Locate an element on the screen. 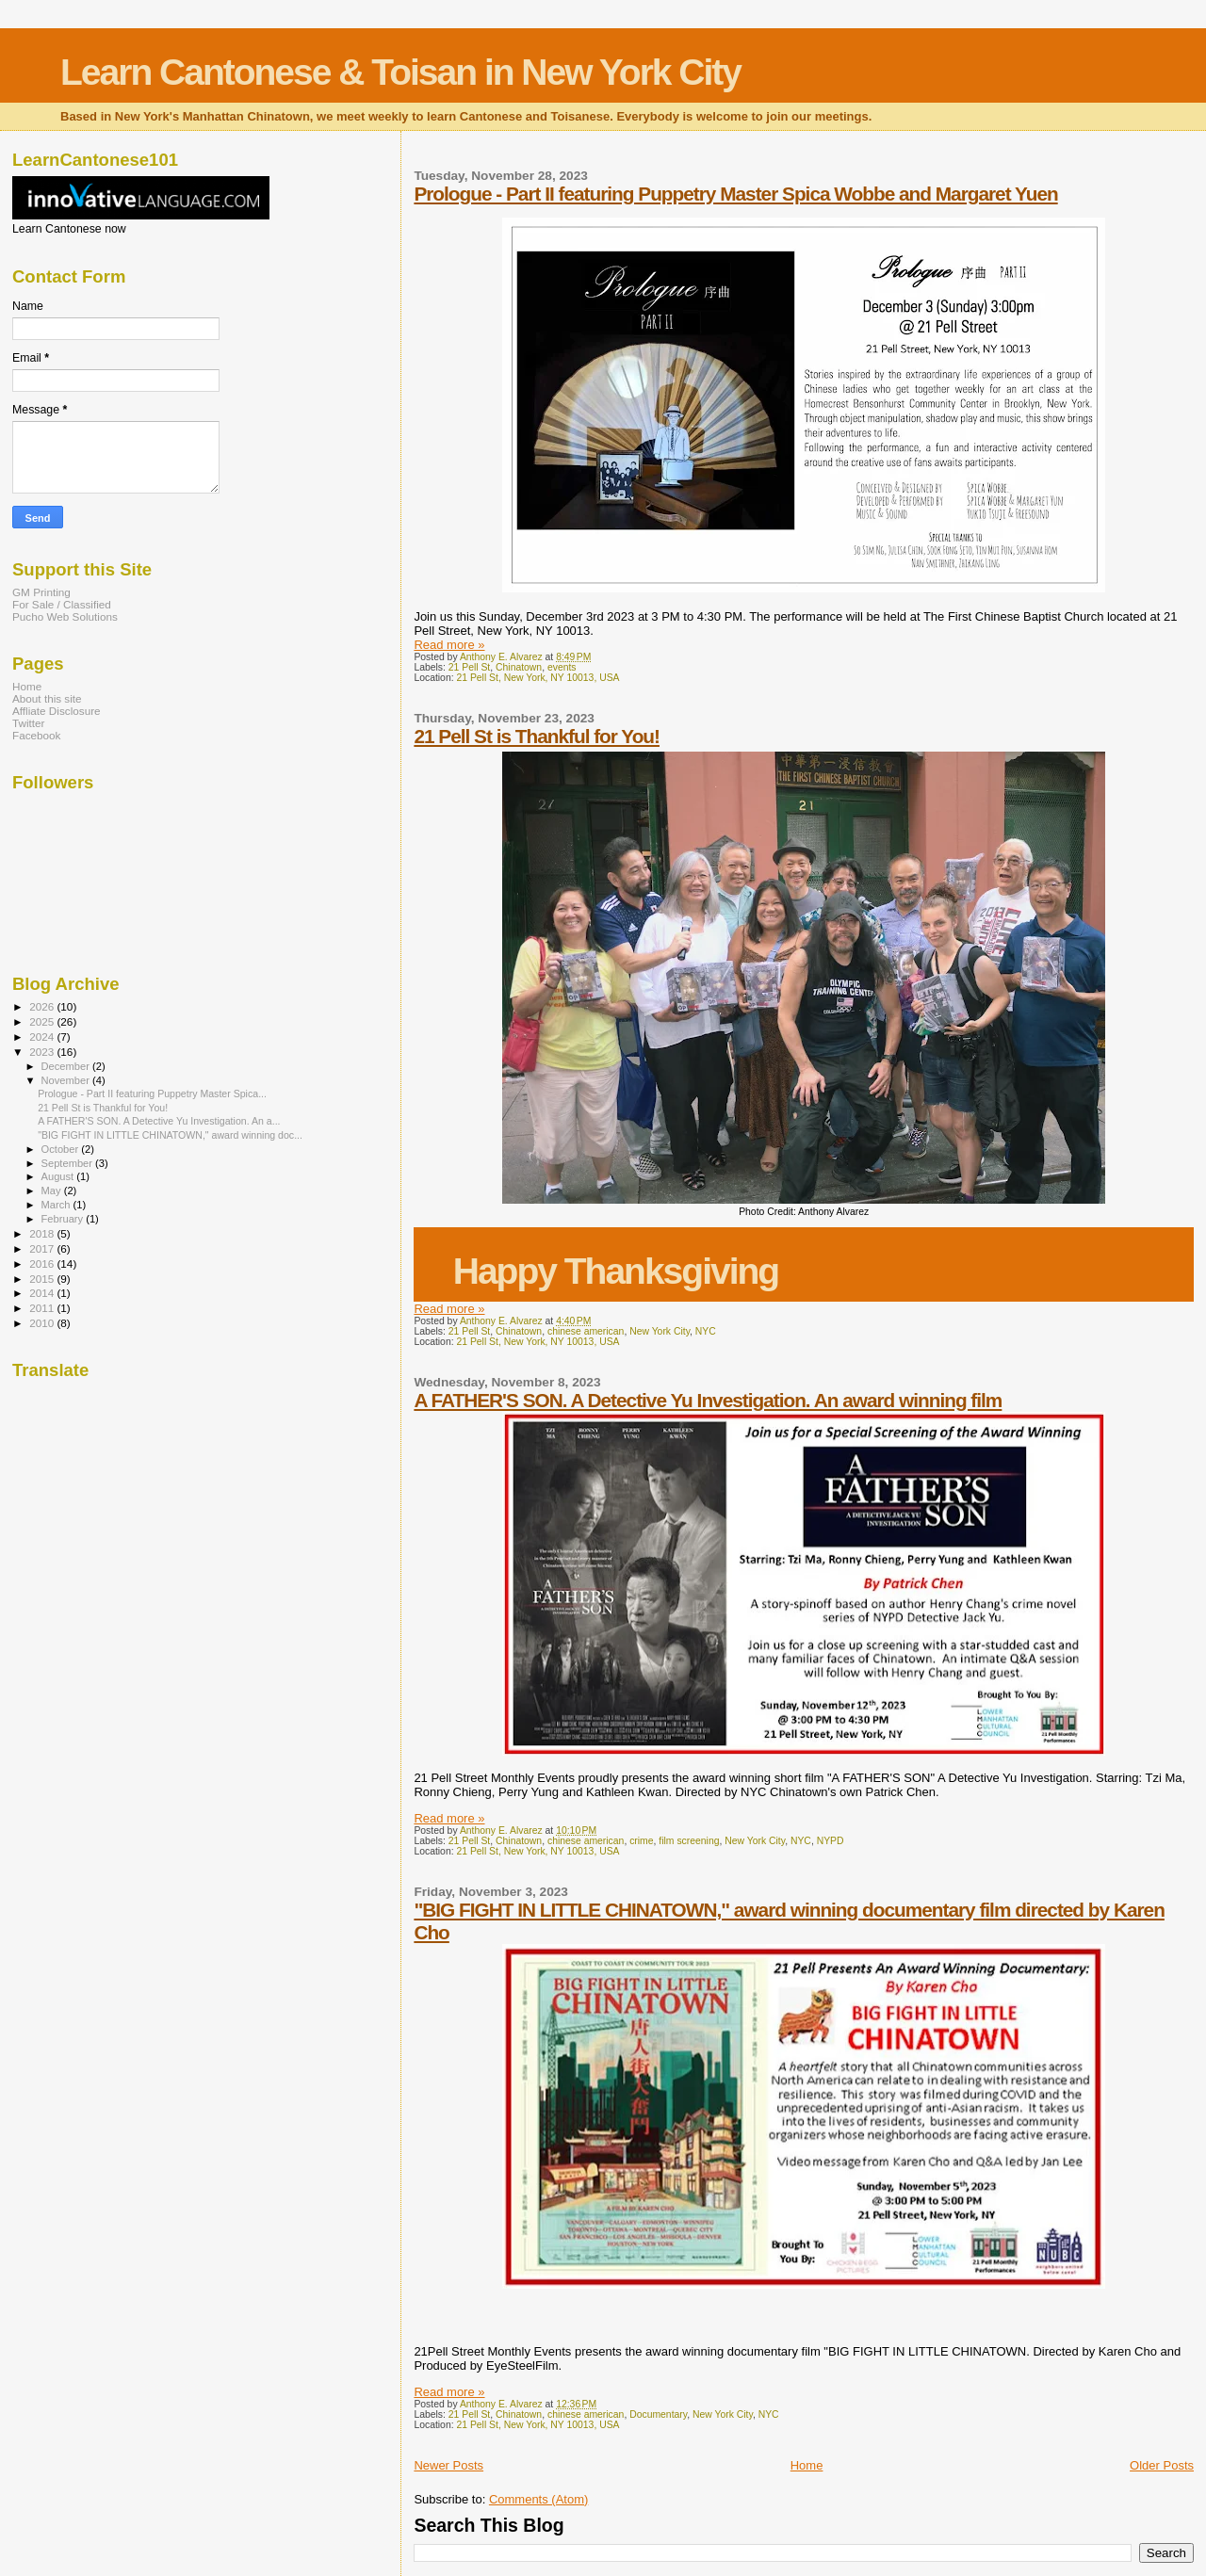 The height and width of the screenshot is (2576, 1206). Newer Posts is located at coordinates (448, 2465).